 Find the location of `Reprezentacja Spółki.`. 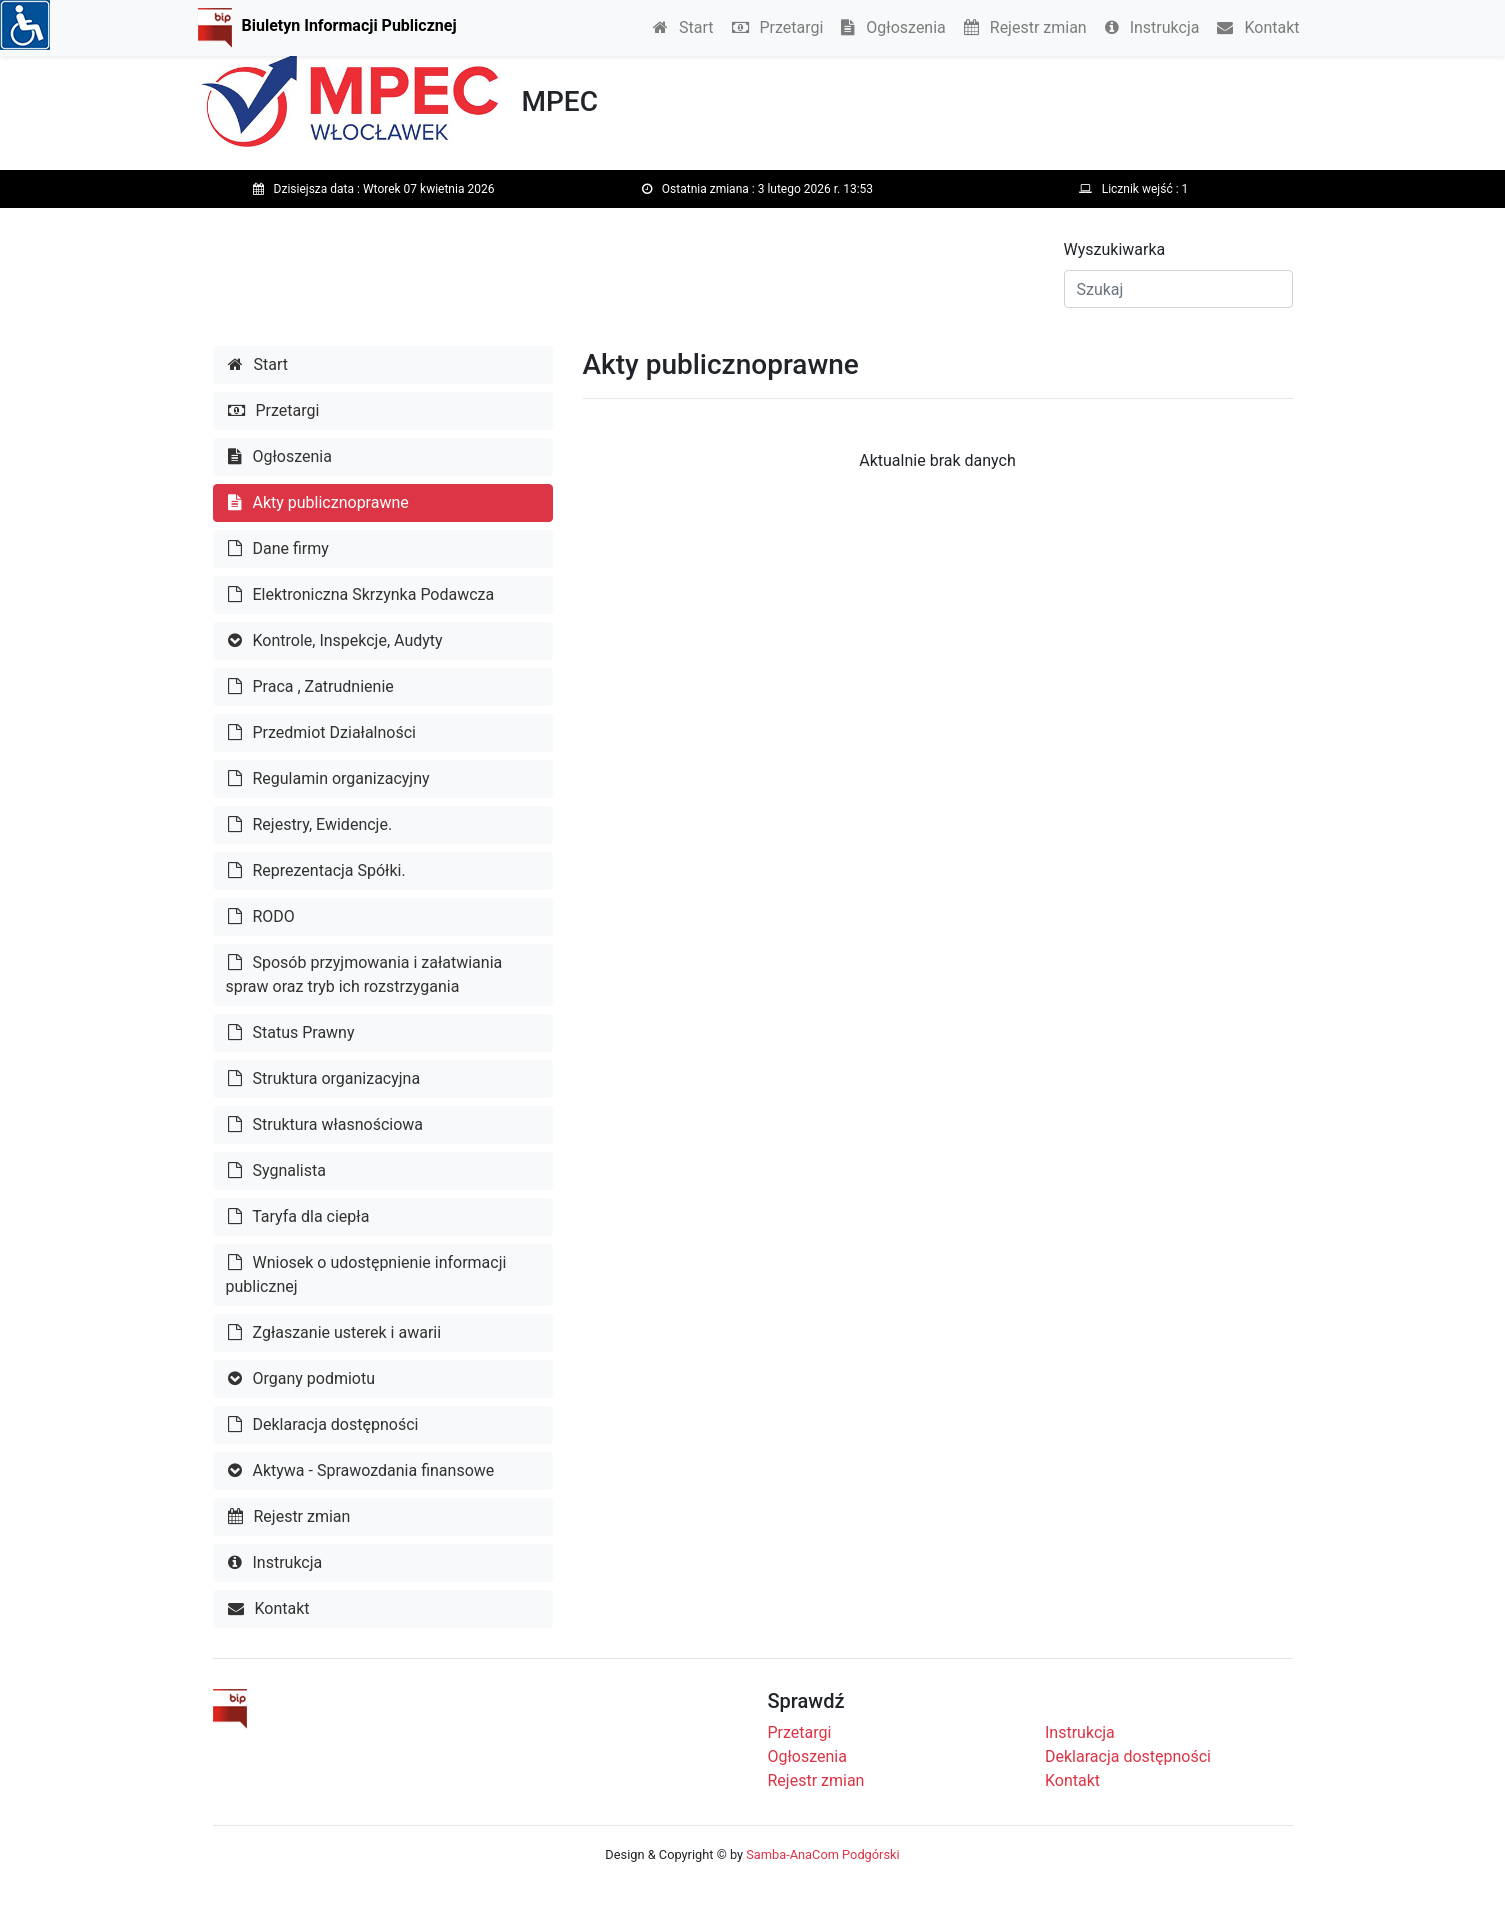

Reprezentacja Spółki. is located at coordinates (317, 870).